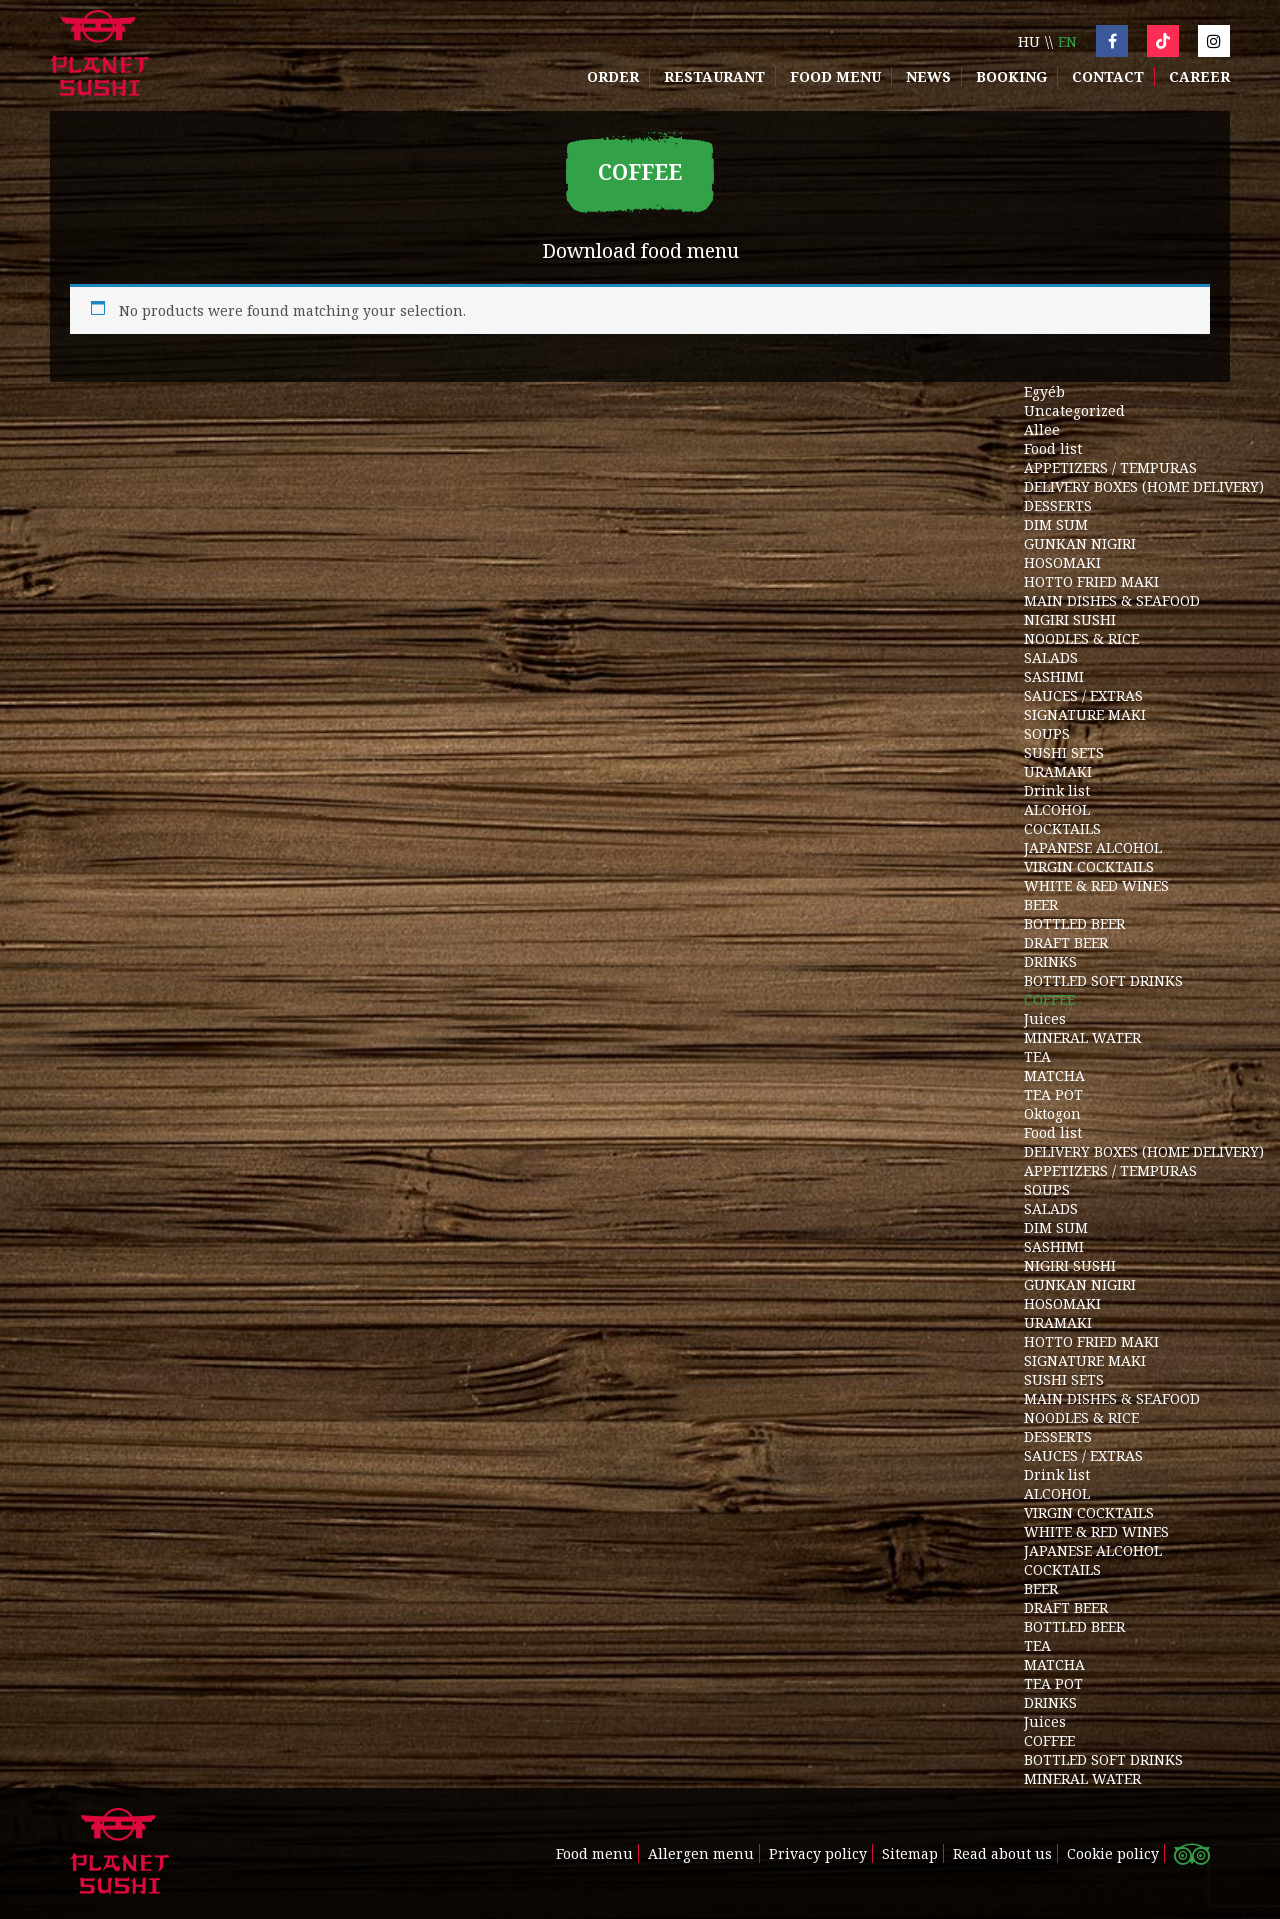 This screenshot has width=1280, height=1919. I want to click on DESSERTS, so click(1058, 505).